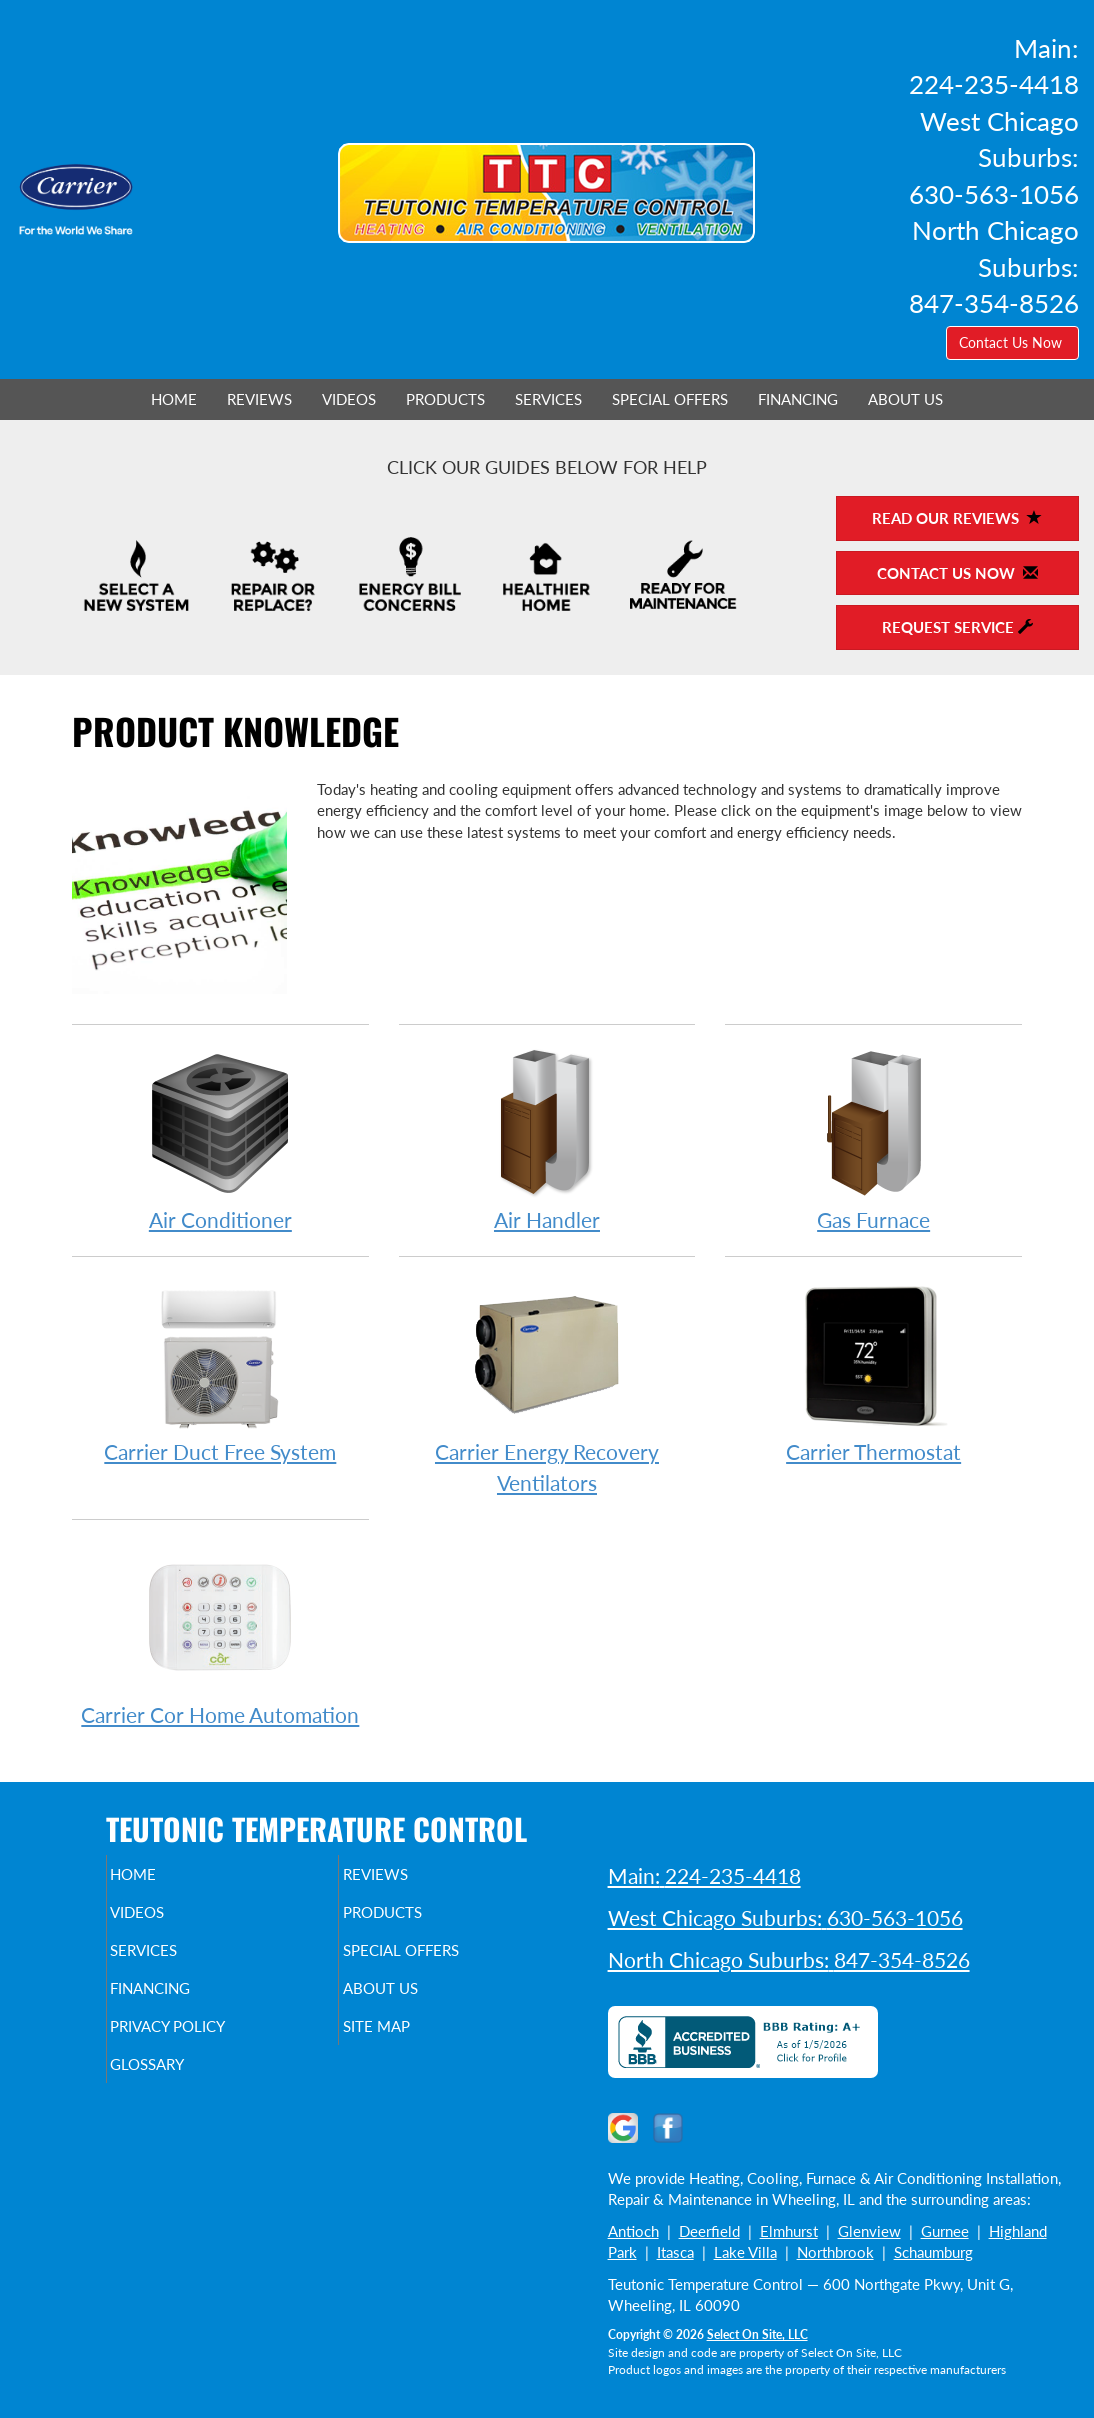 The image size is (1094, 2418). I want to click on About Us, so click(905, 399).